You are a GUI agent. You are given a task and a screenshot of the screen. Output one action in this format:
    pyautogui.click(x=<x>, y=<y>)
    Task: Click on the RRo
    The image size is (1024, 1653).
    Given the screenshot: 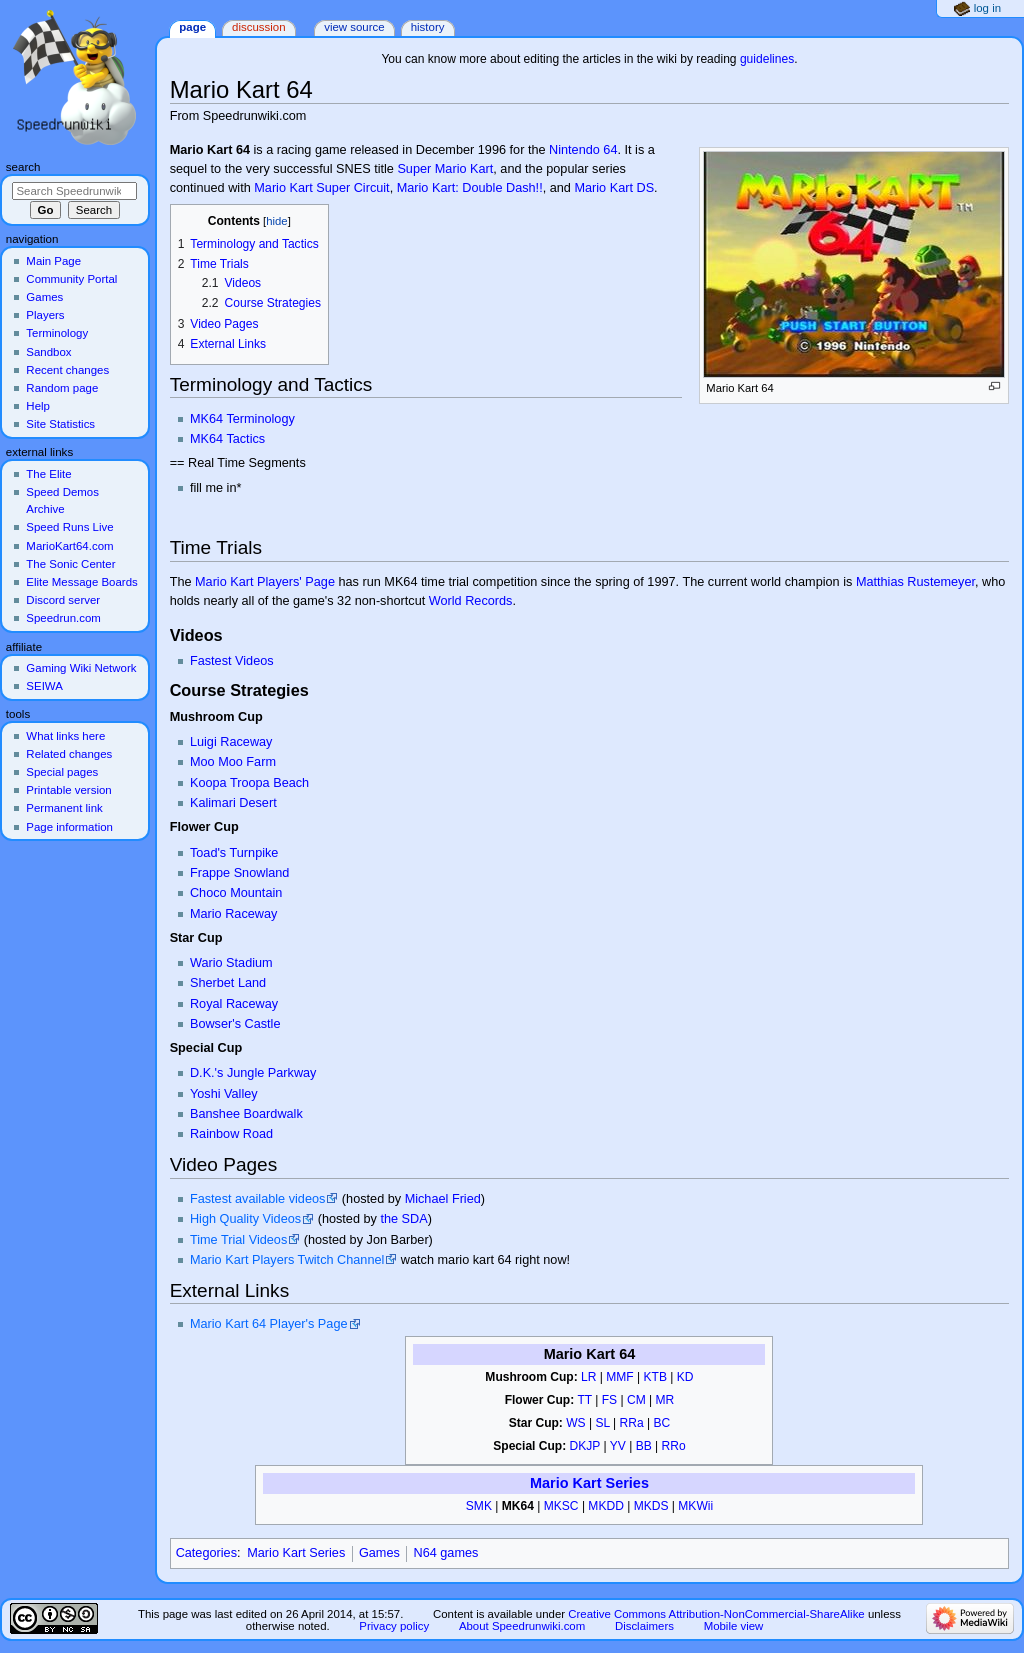 What is the action you would take?
    pyautogui.click(x=674, y=1446)
    